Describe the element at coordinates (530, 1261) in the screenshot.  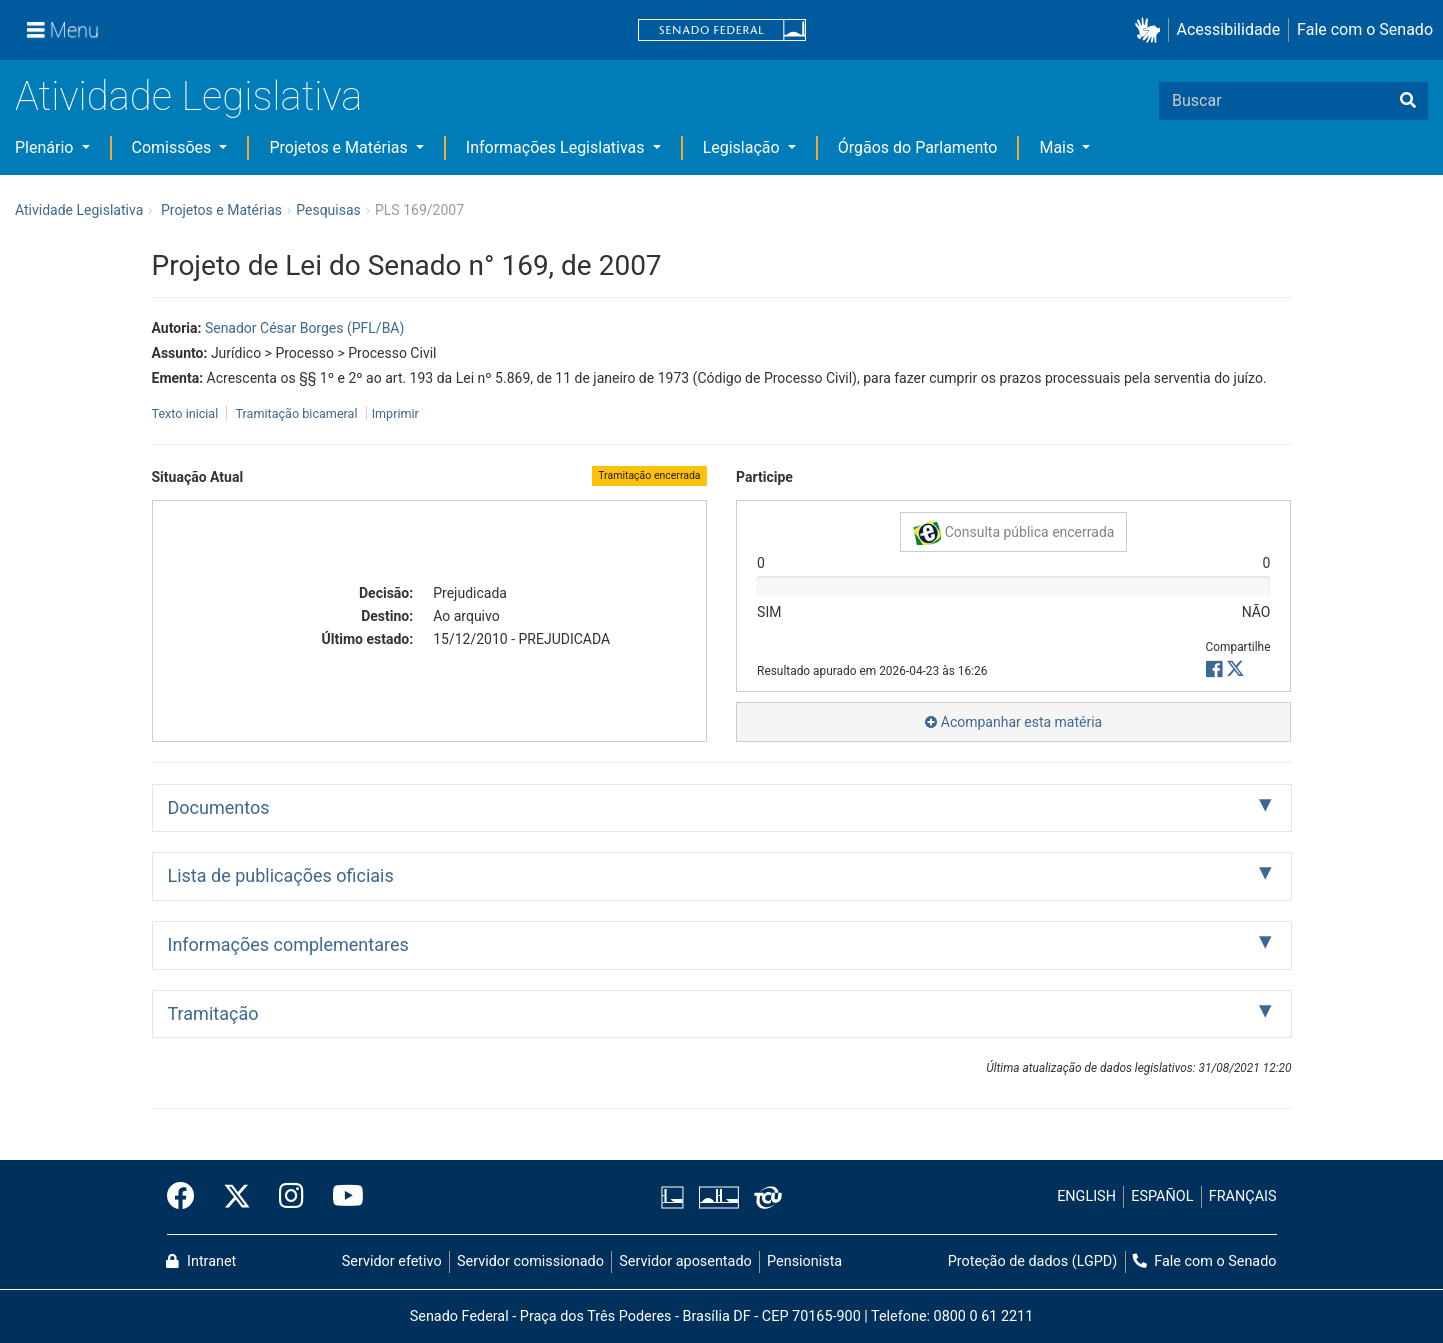
I see `Servidor comissionado` at that location.